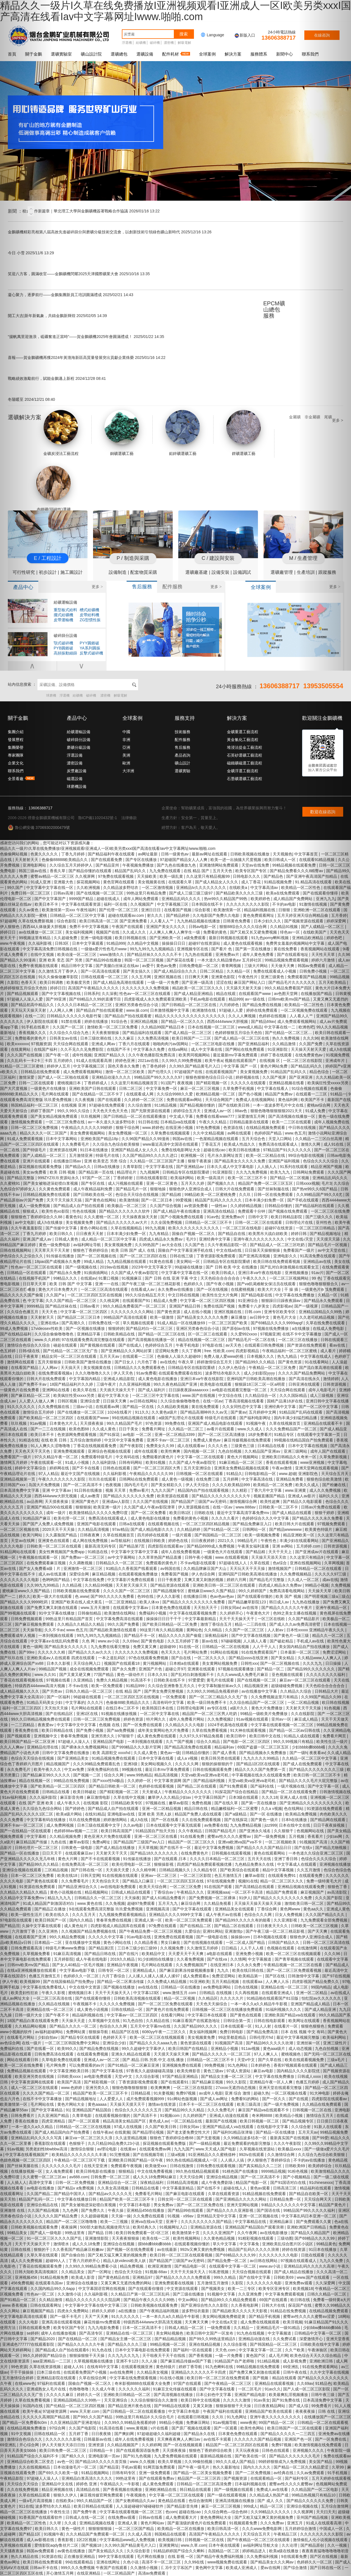 The image size is (351, 2576). What do you see at coordinates (233, 54) in the screenshot?
I see `解決方案` at bounding box center [233, 54].